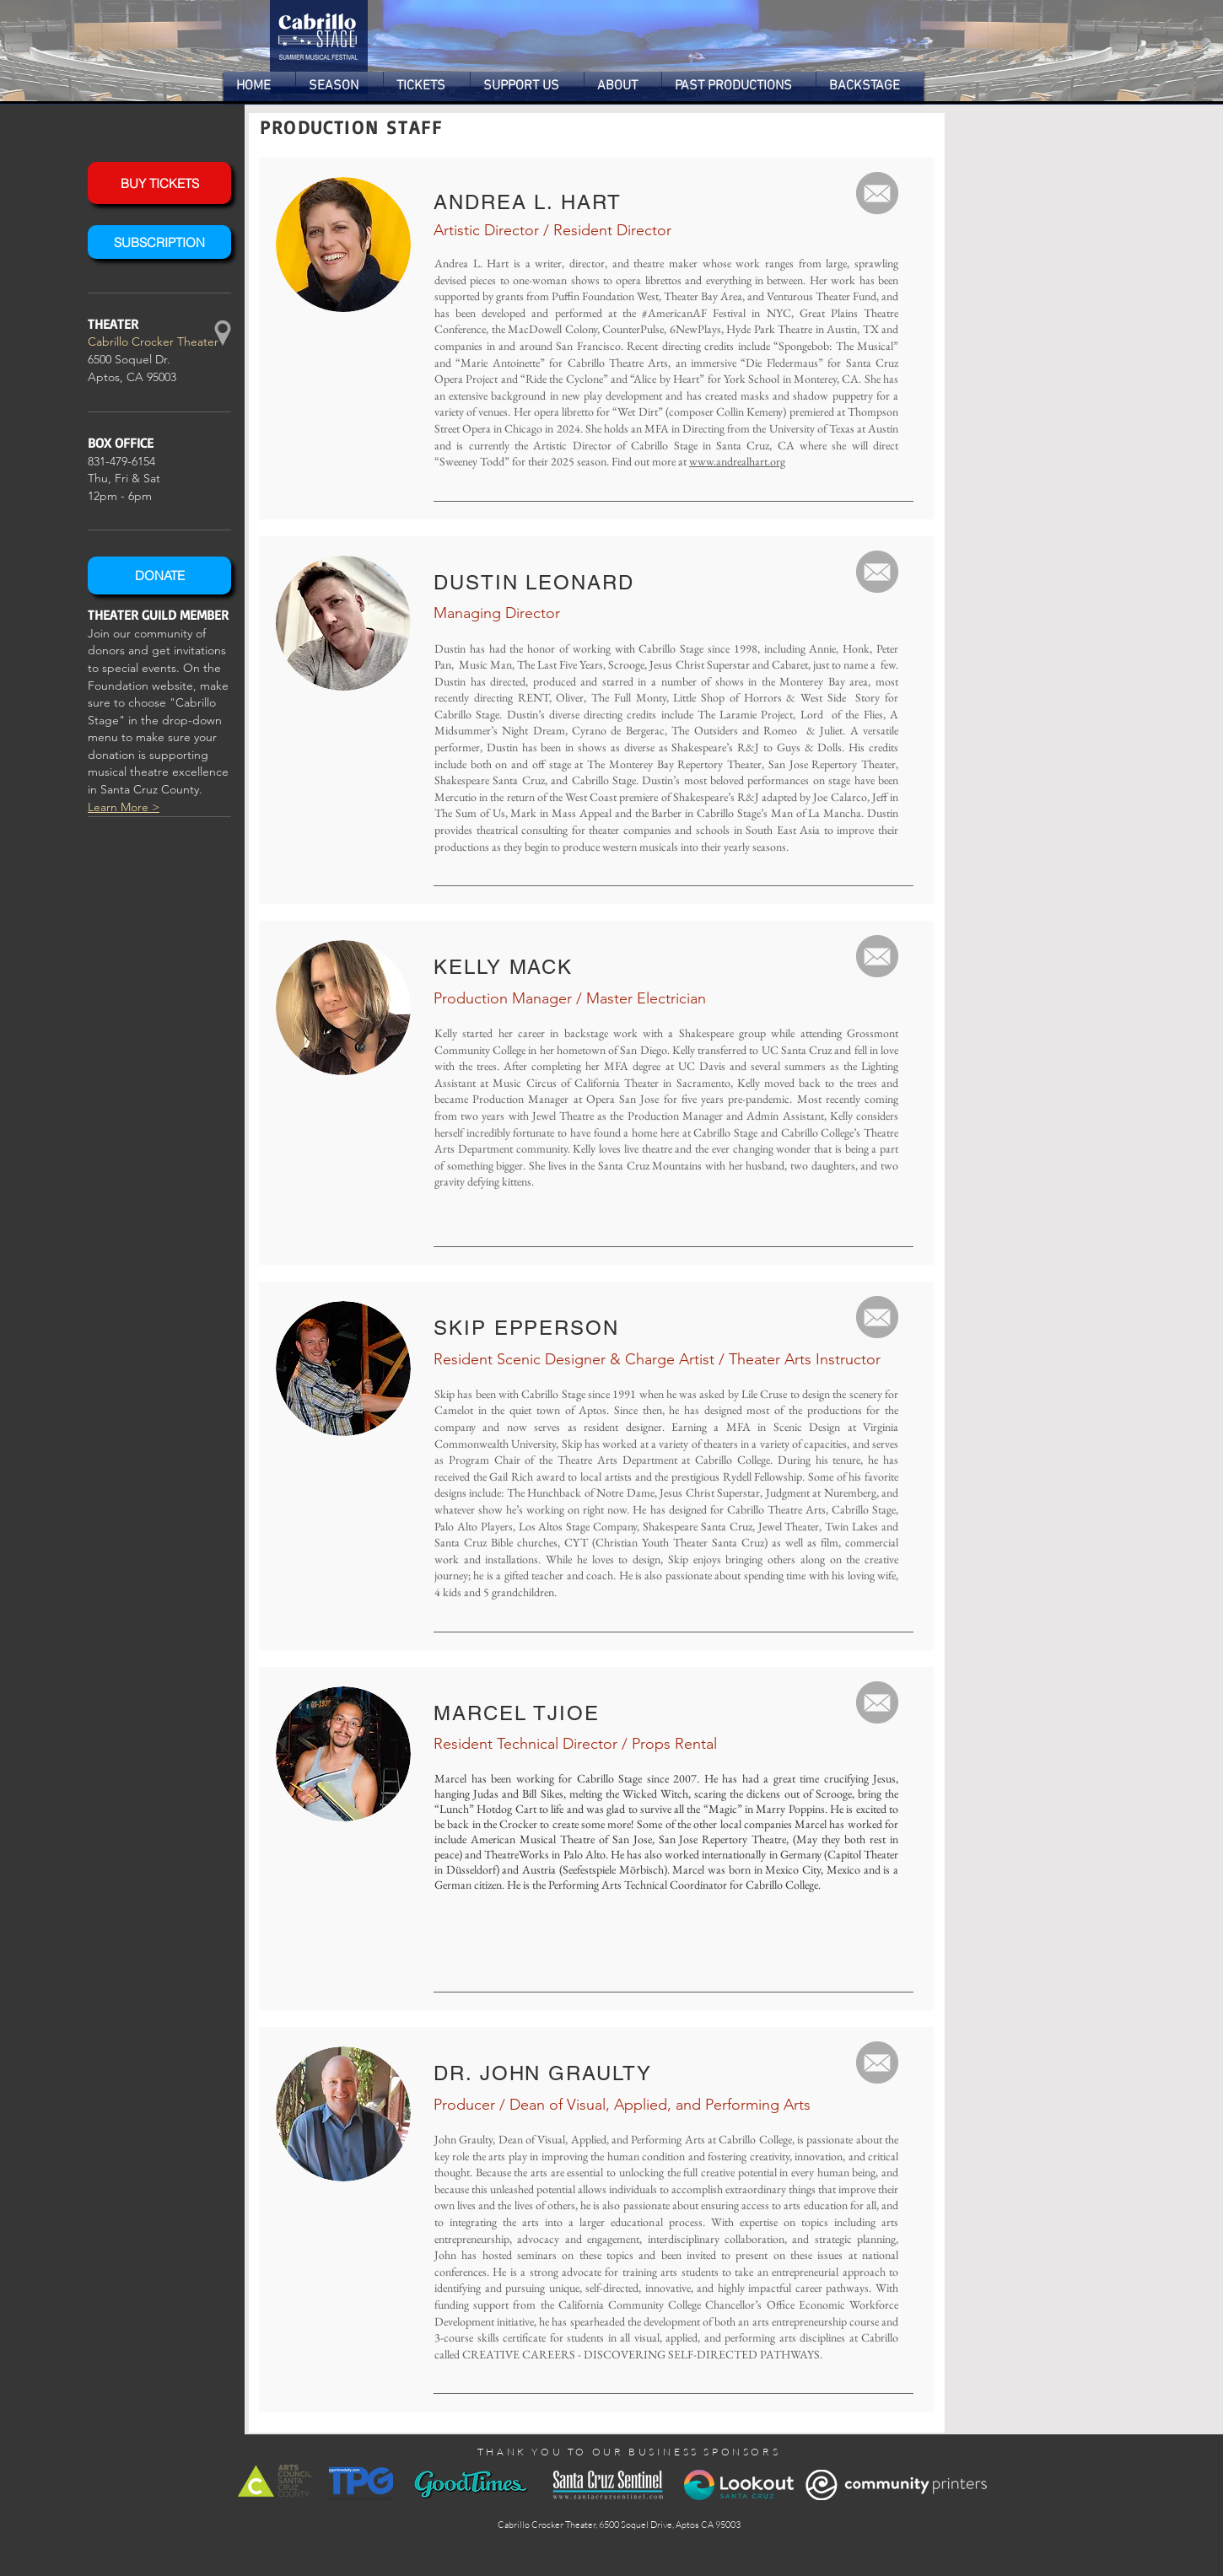  I want to click on [BUY TICKETS], so click(159, 183).